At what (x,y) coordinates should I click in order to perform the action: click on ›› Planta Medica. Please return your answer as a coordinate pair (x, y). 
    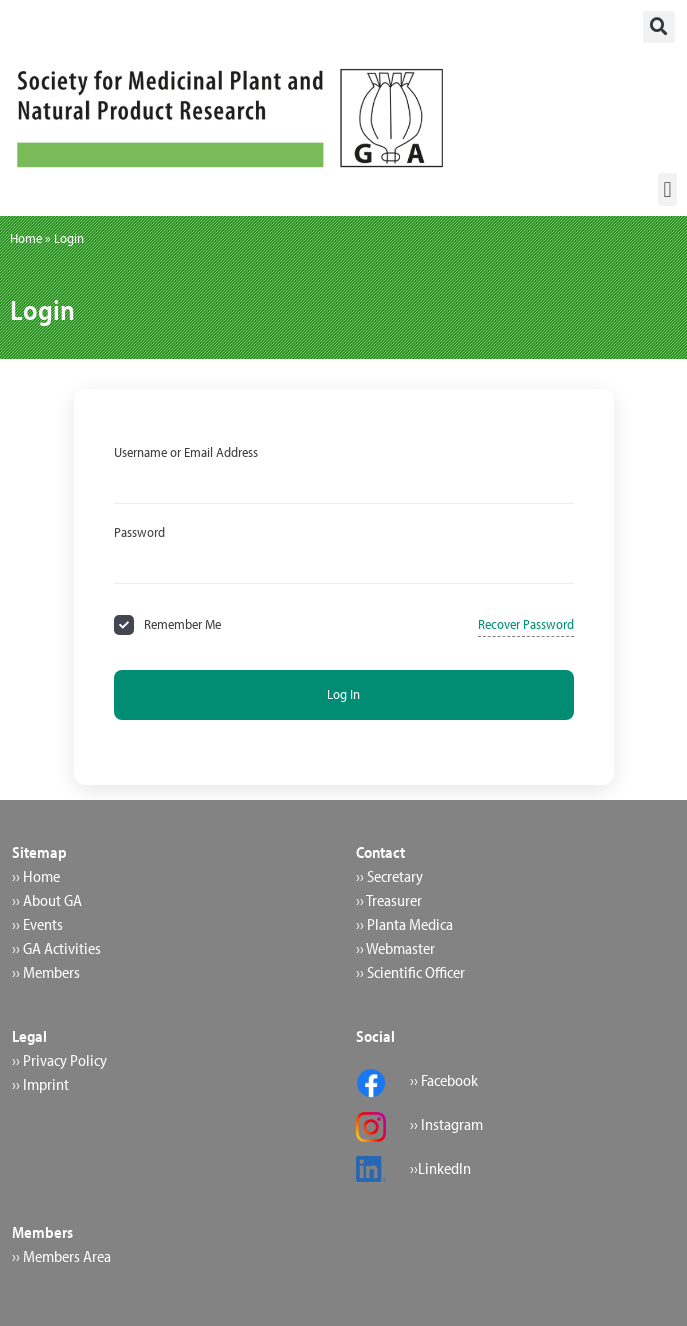
    Looking at the image, I should click on (404, 924).